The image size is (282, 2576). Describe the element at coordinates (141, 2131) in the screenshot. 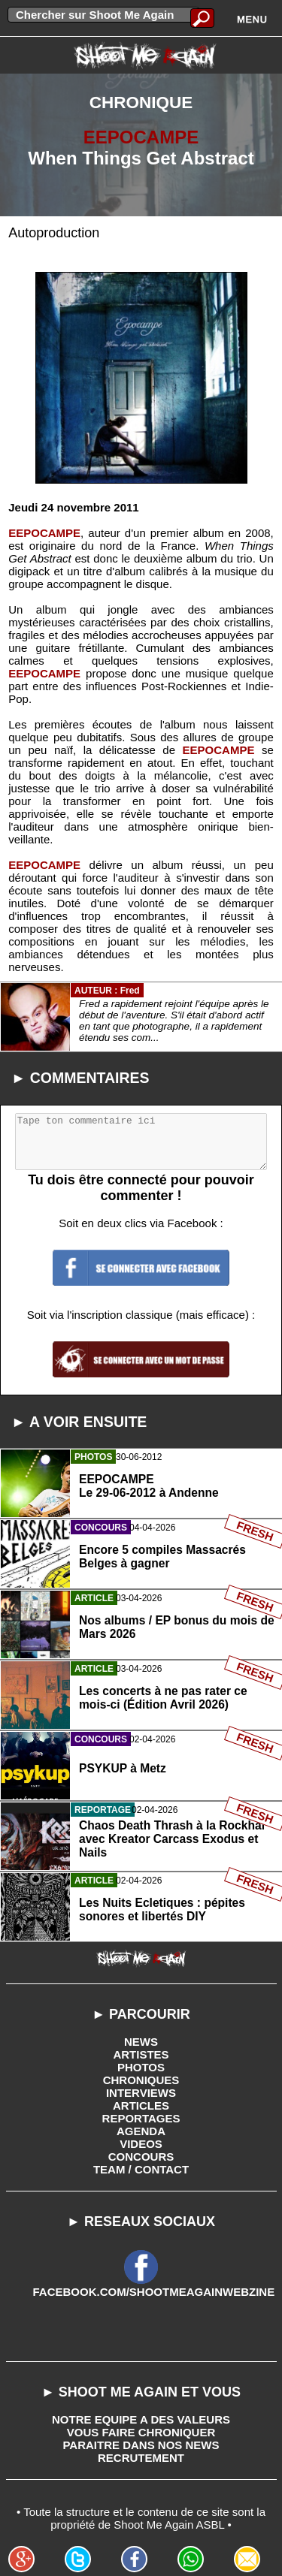

I see `AGENDA` at that location.